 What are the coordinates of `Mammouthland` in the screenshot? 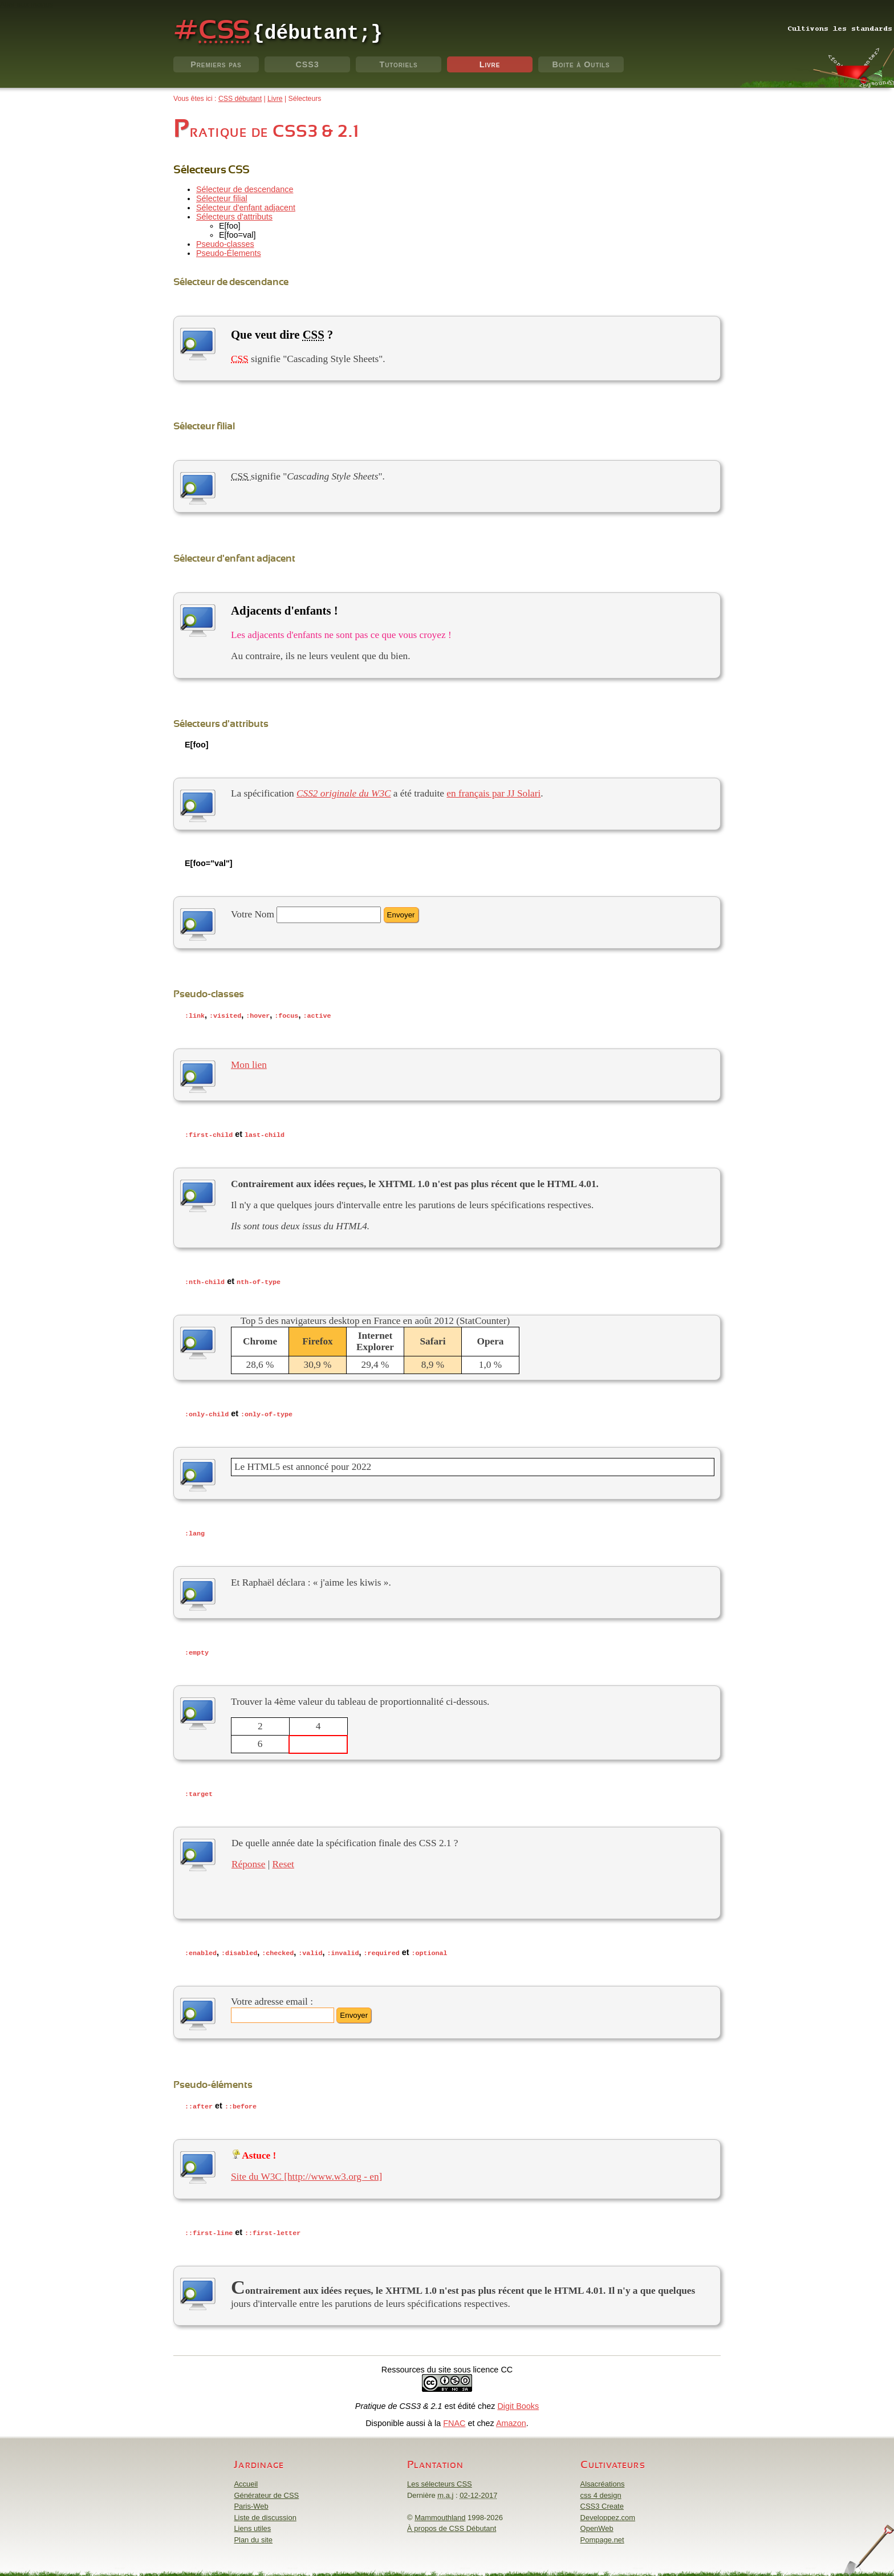 It's located at (440, 2512).